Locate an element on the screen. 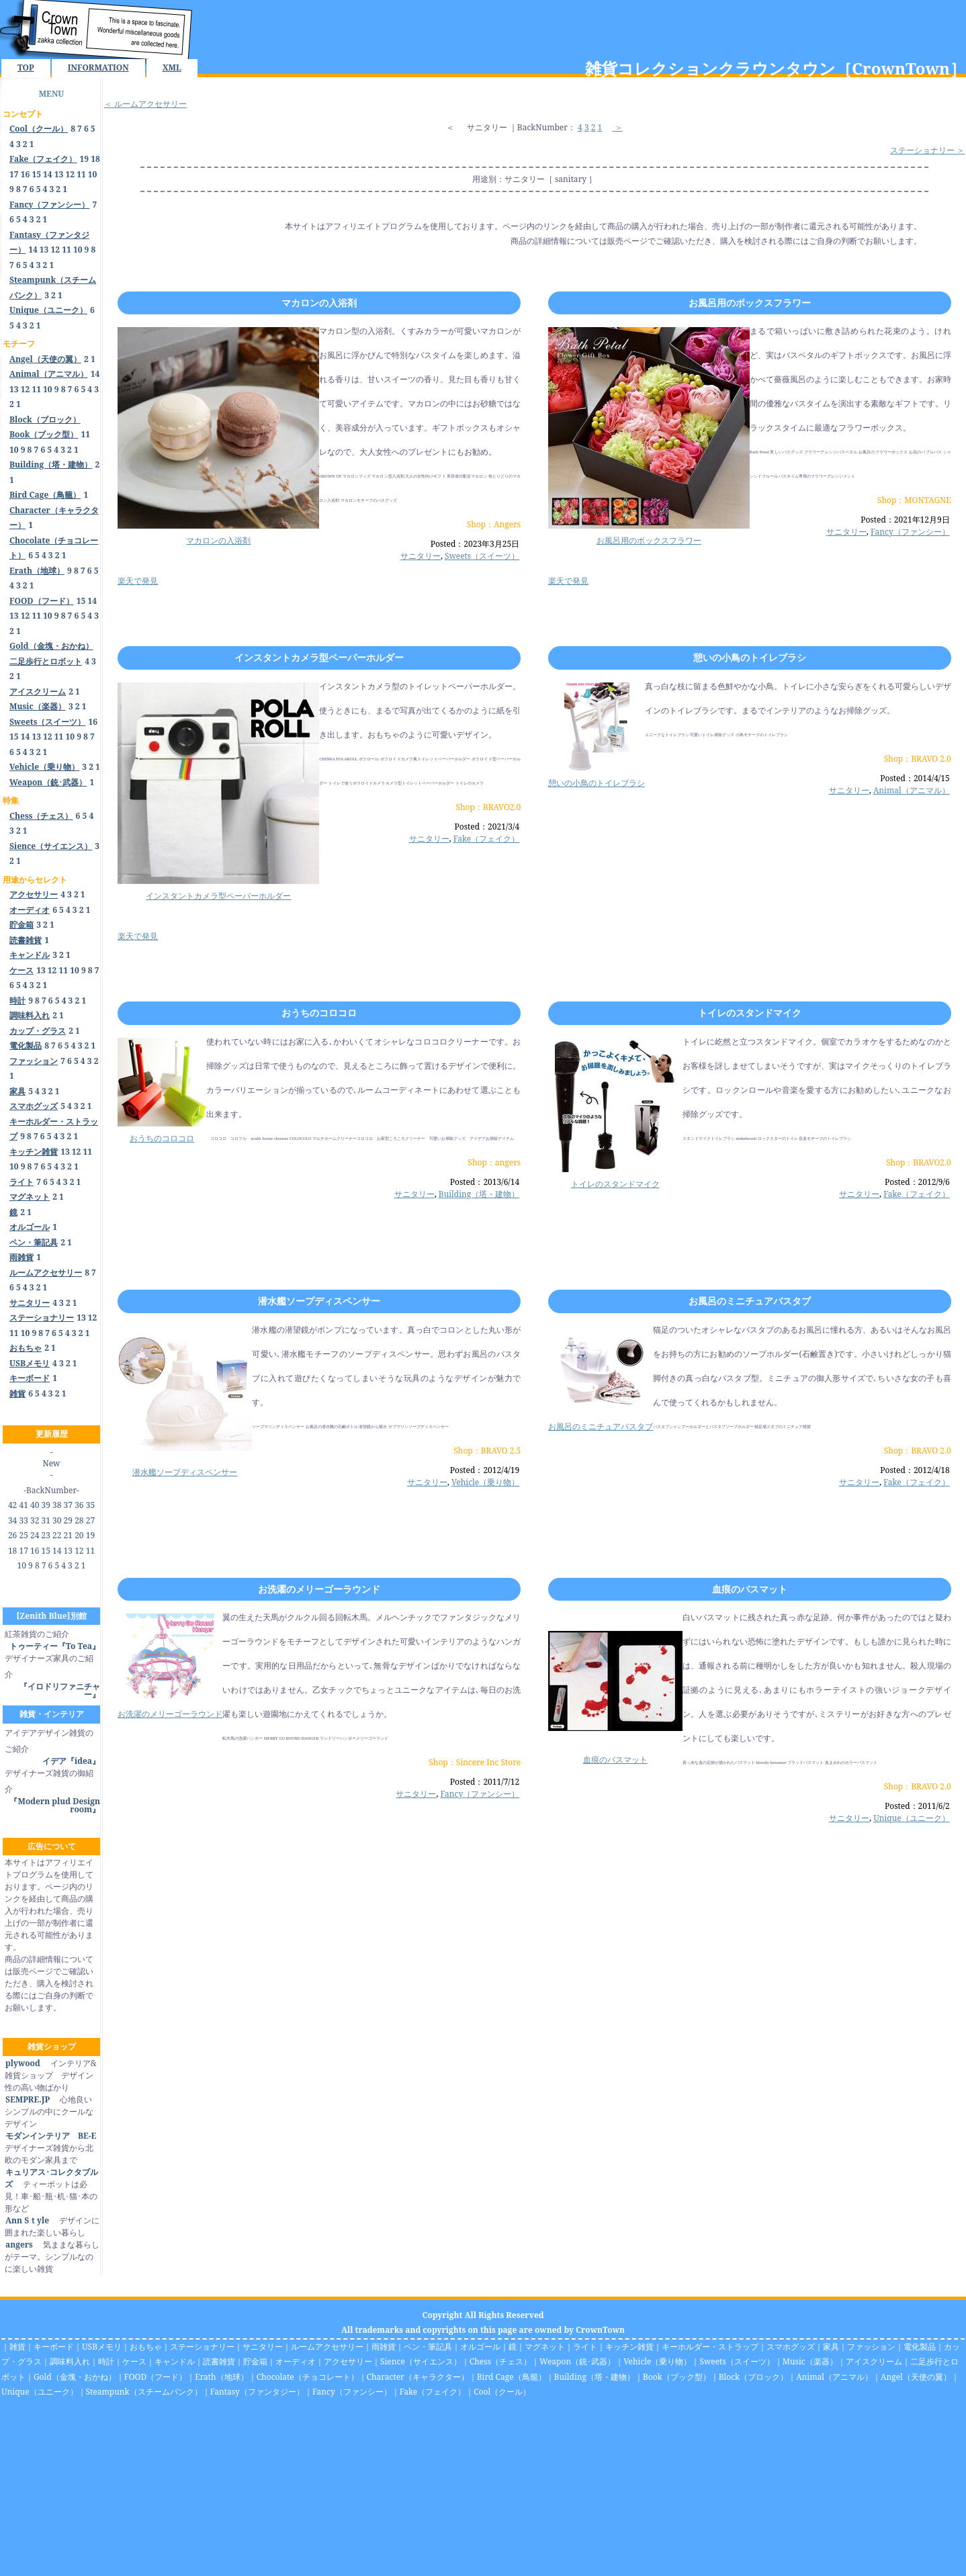 This screenshot has width=966, height=2576. 37 is located at coordinates (68, 1505).